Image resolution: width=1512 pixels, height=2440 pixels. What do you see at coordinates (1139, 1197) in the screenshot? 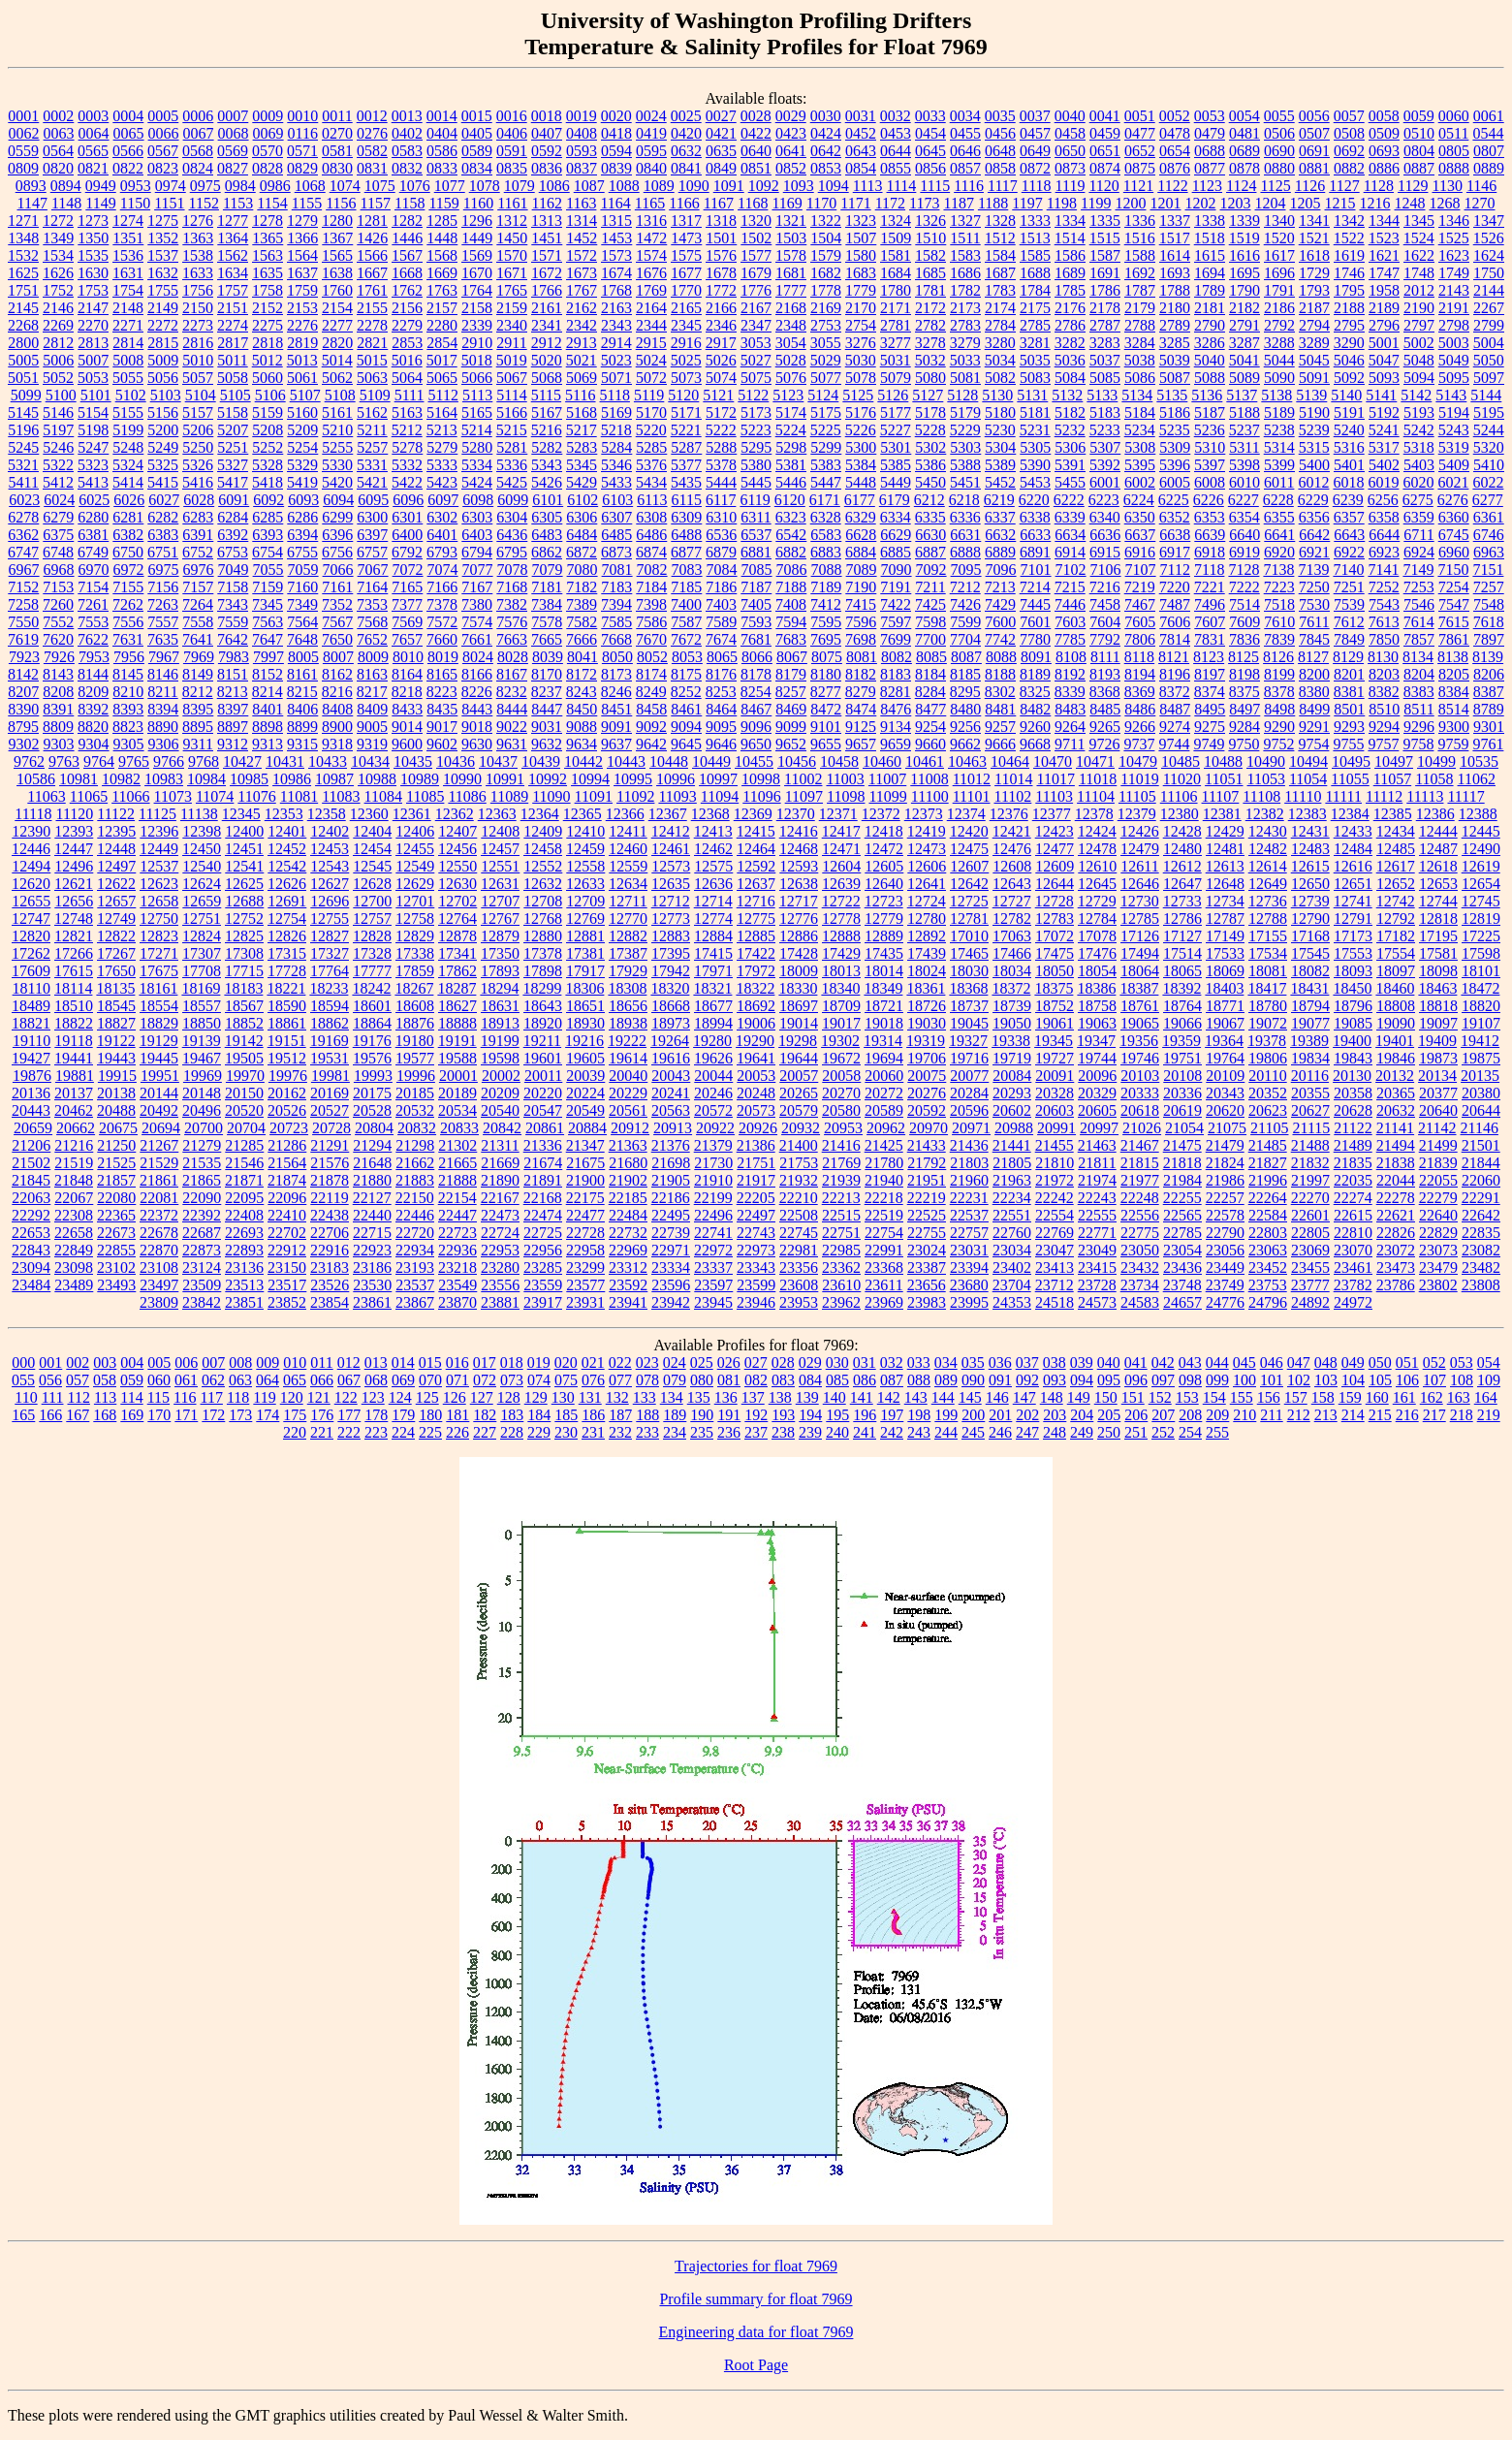
I see `22248` at bounding box center [1139, 1197].